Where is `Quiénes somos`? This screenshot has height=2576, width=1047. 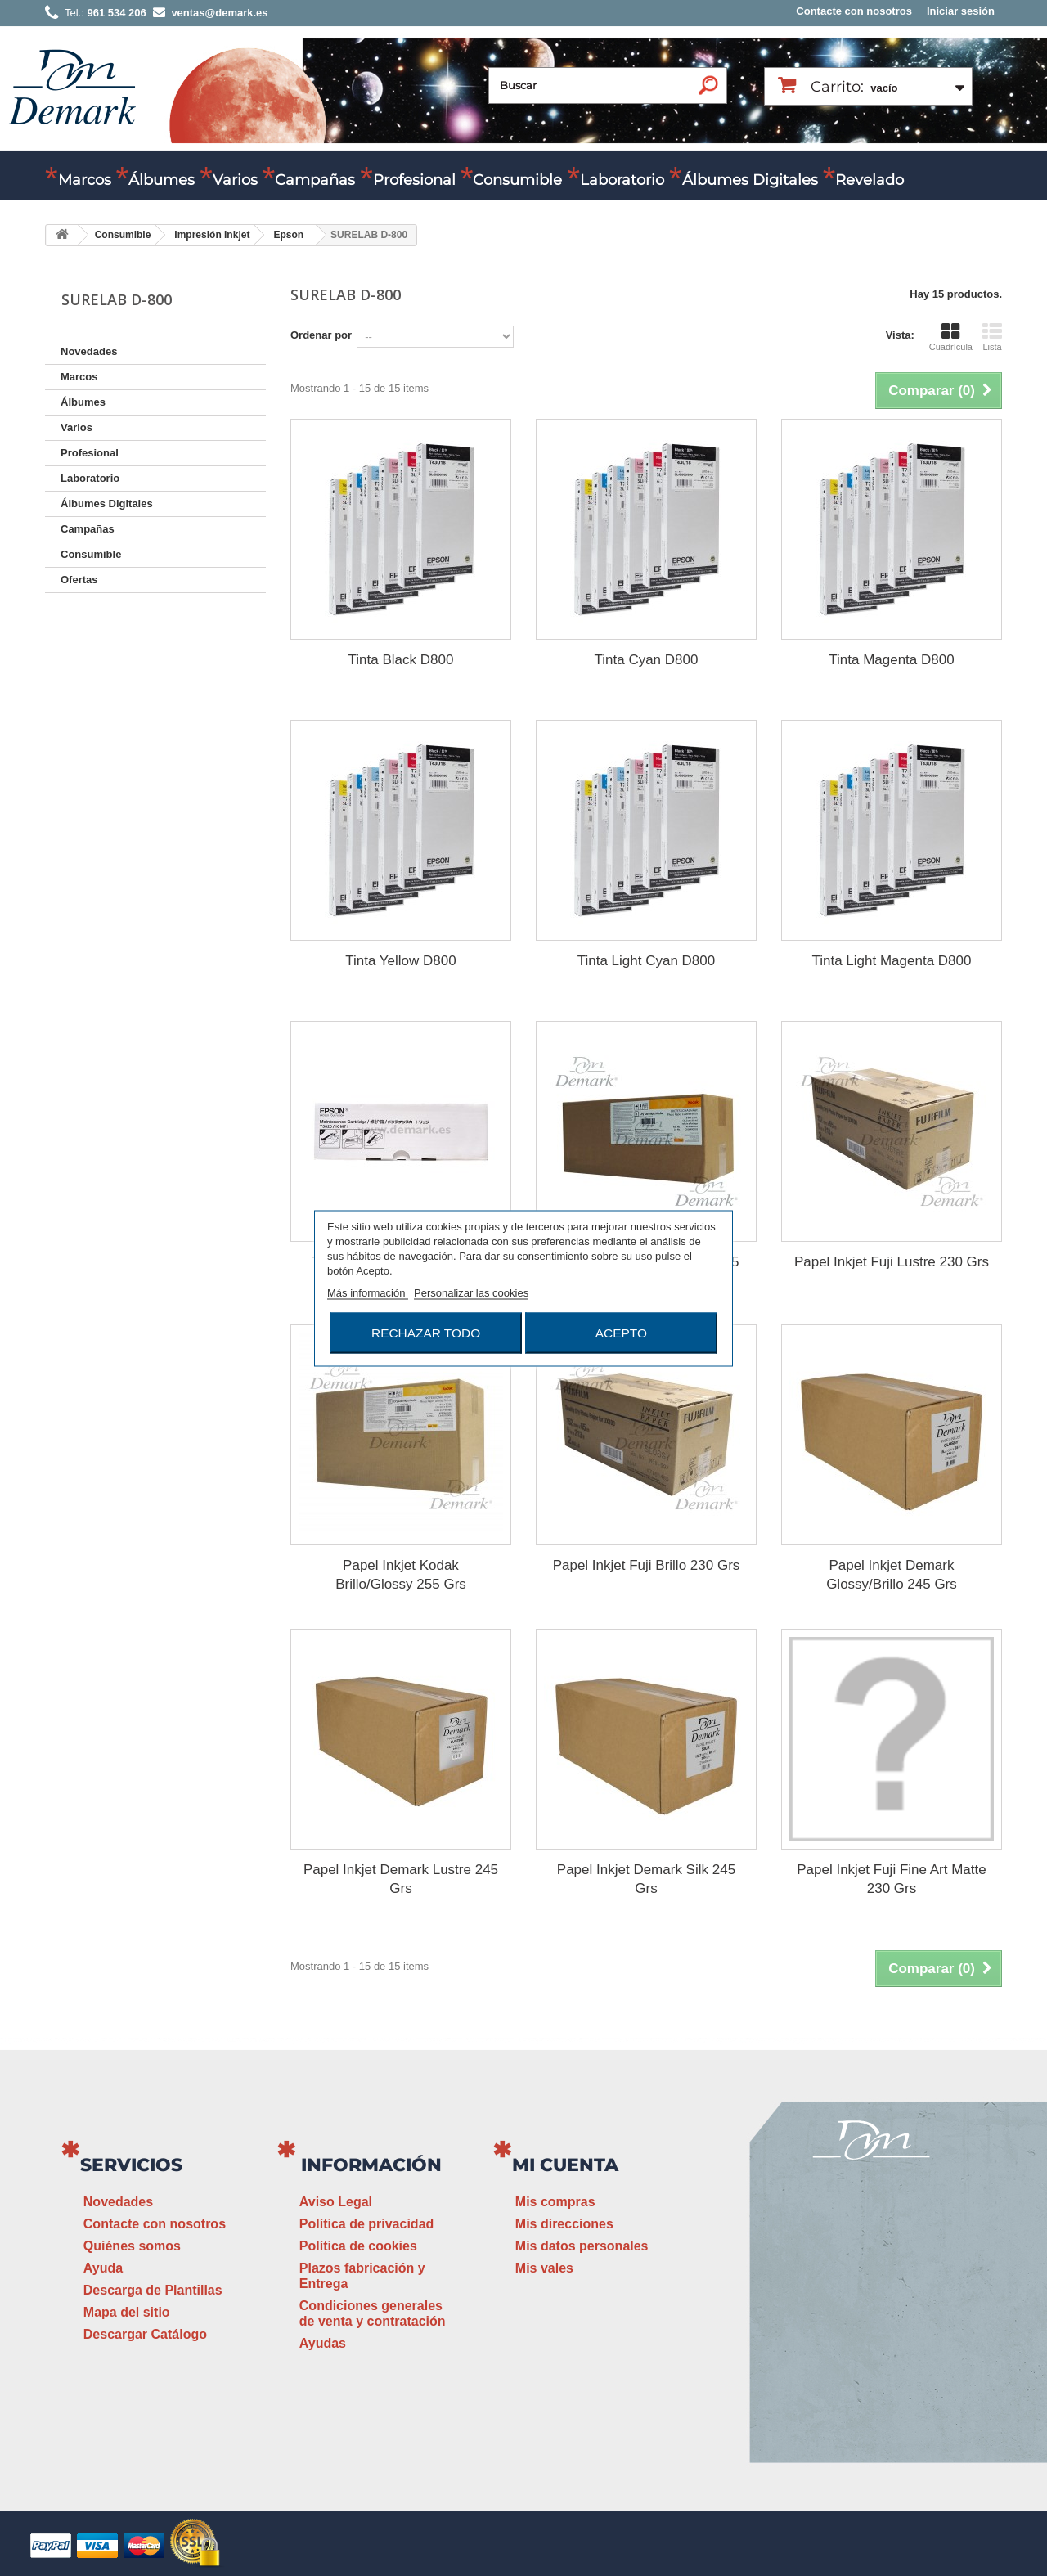 Quiénes somos is located at coordinates (132, 2246).